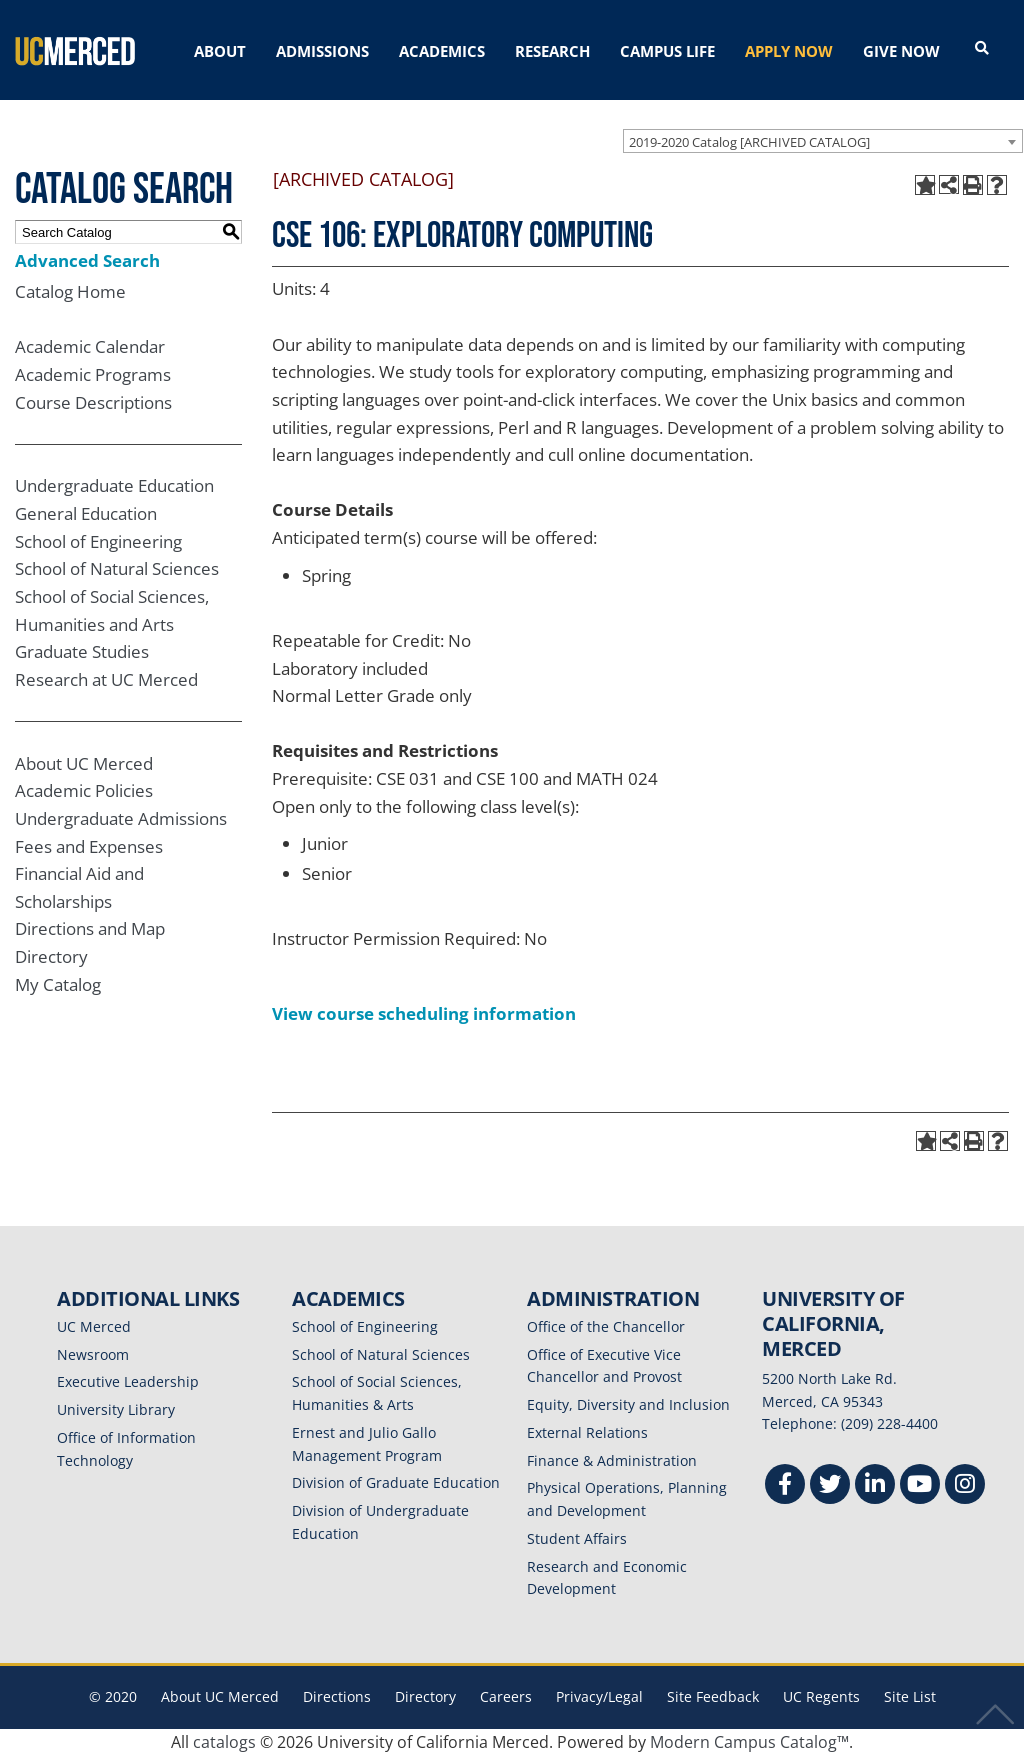 The width and height of the screenshot is (1024, 1755). Describe the element at coordinates (552, 51) in the screenshot. I see `RESEARCH` at that location.